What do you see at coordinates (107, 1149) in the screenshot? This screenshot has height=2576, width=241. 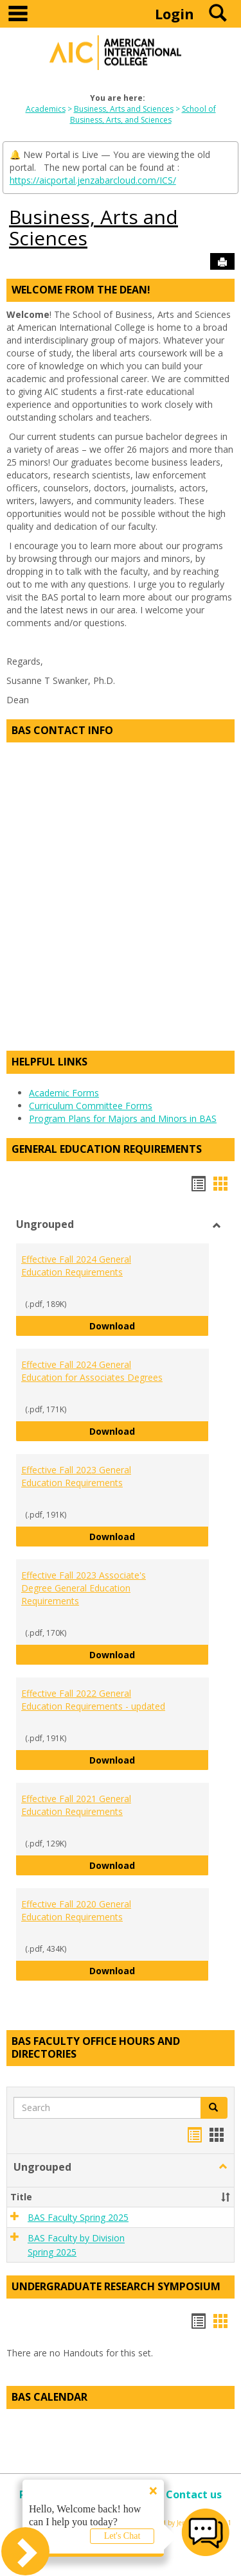 I see `General Education Requirements` at bounding box center [107, 1149].